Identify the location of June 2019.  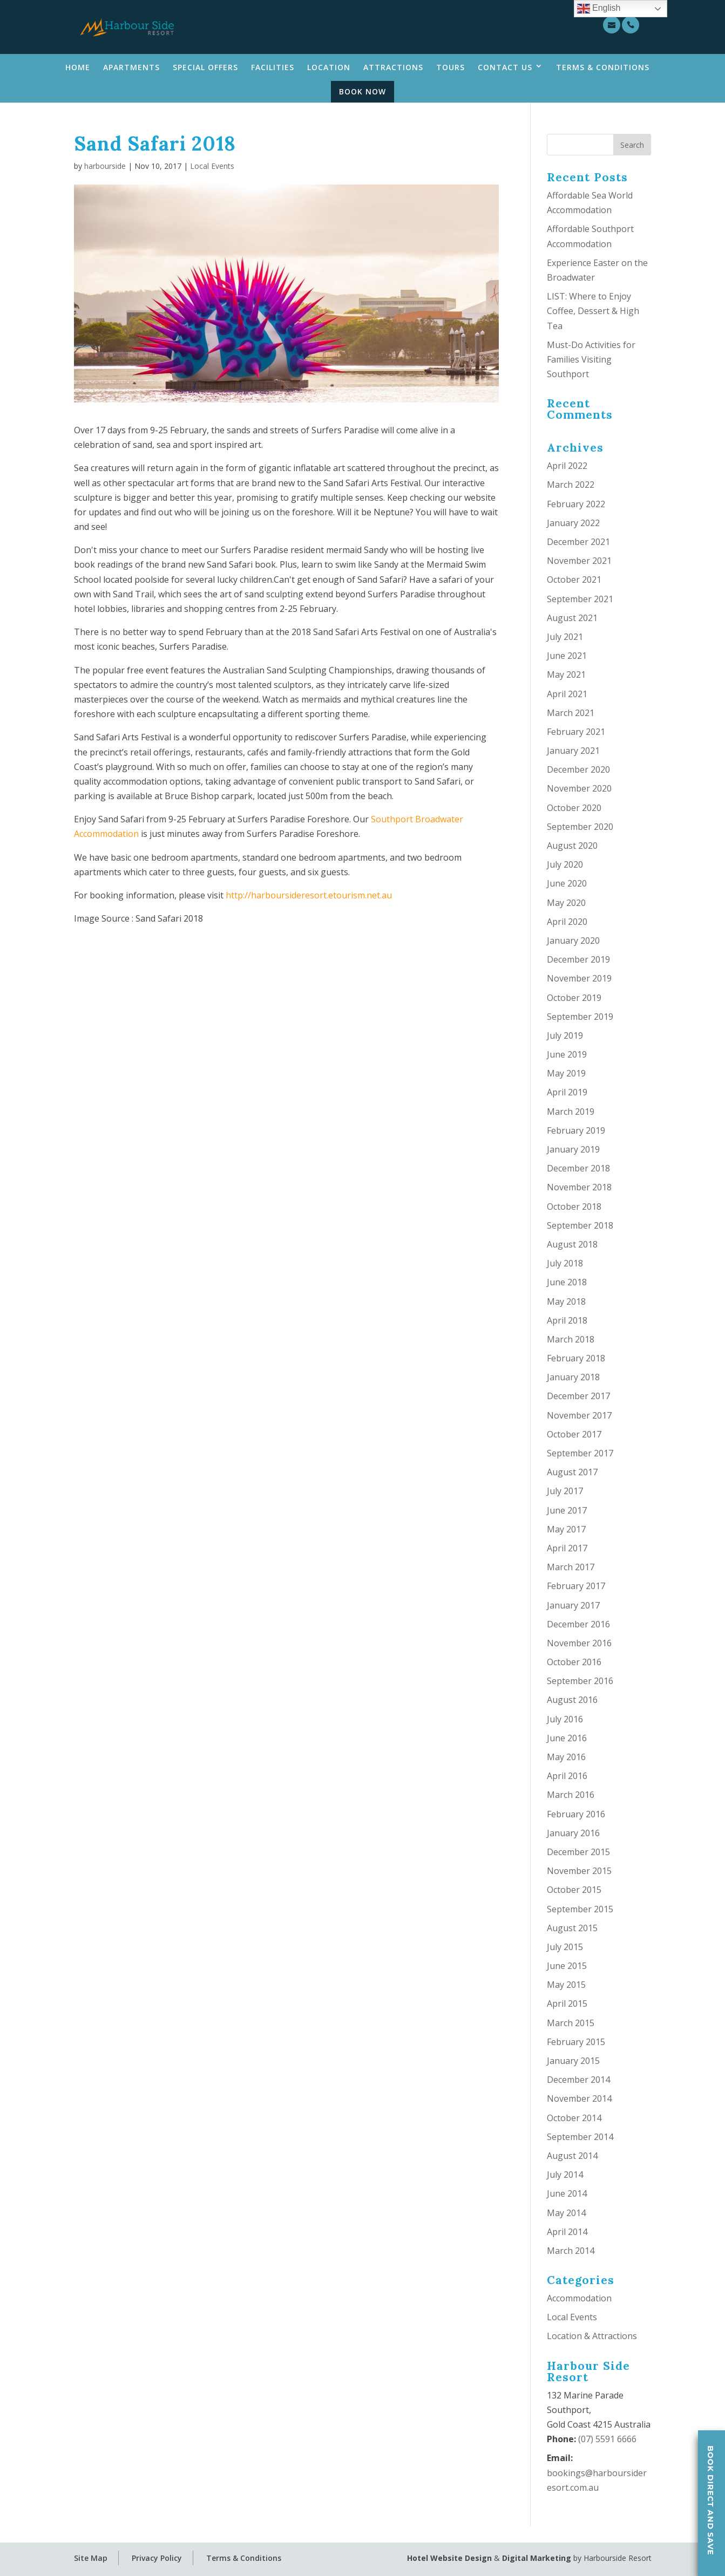
(567, 1054).